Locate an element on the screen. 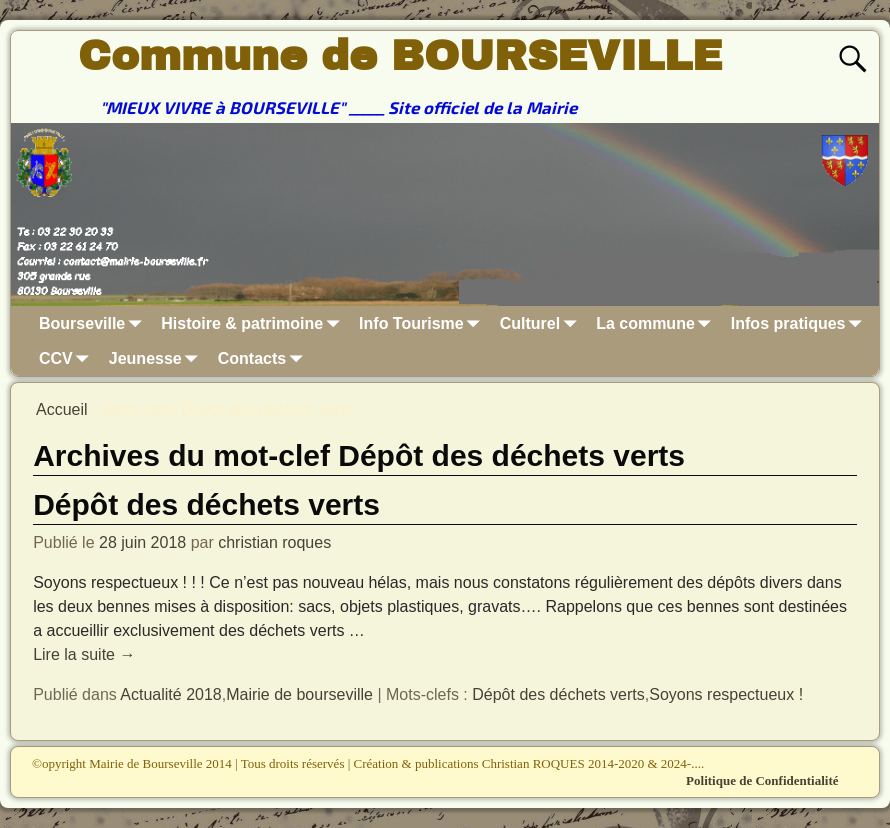 The height and width of the screenshot is (828, 890). Infos pratiques is located at coordinates (800, 323).